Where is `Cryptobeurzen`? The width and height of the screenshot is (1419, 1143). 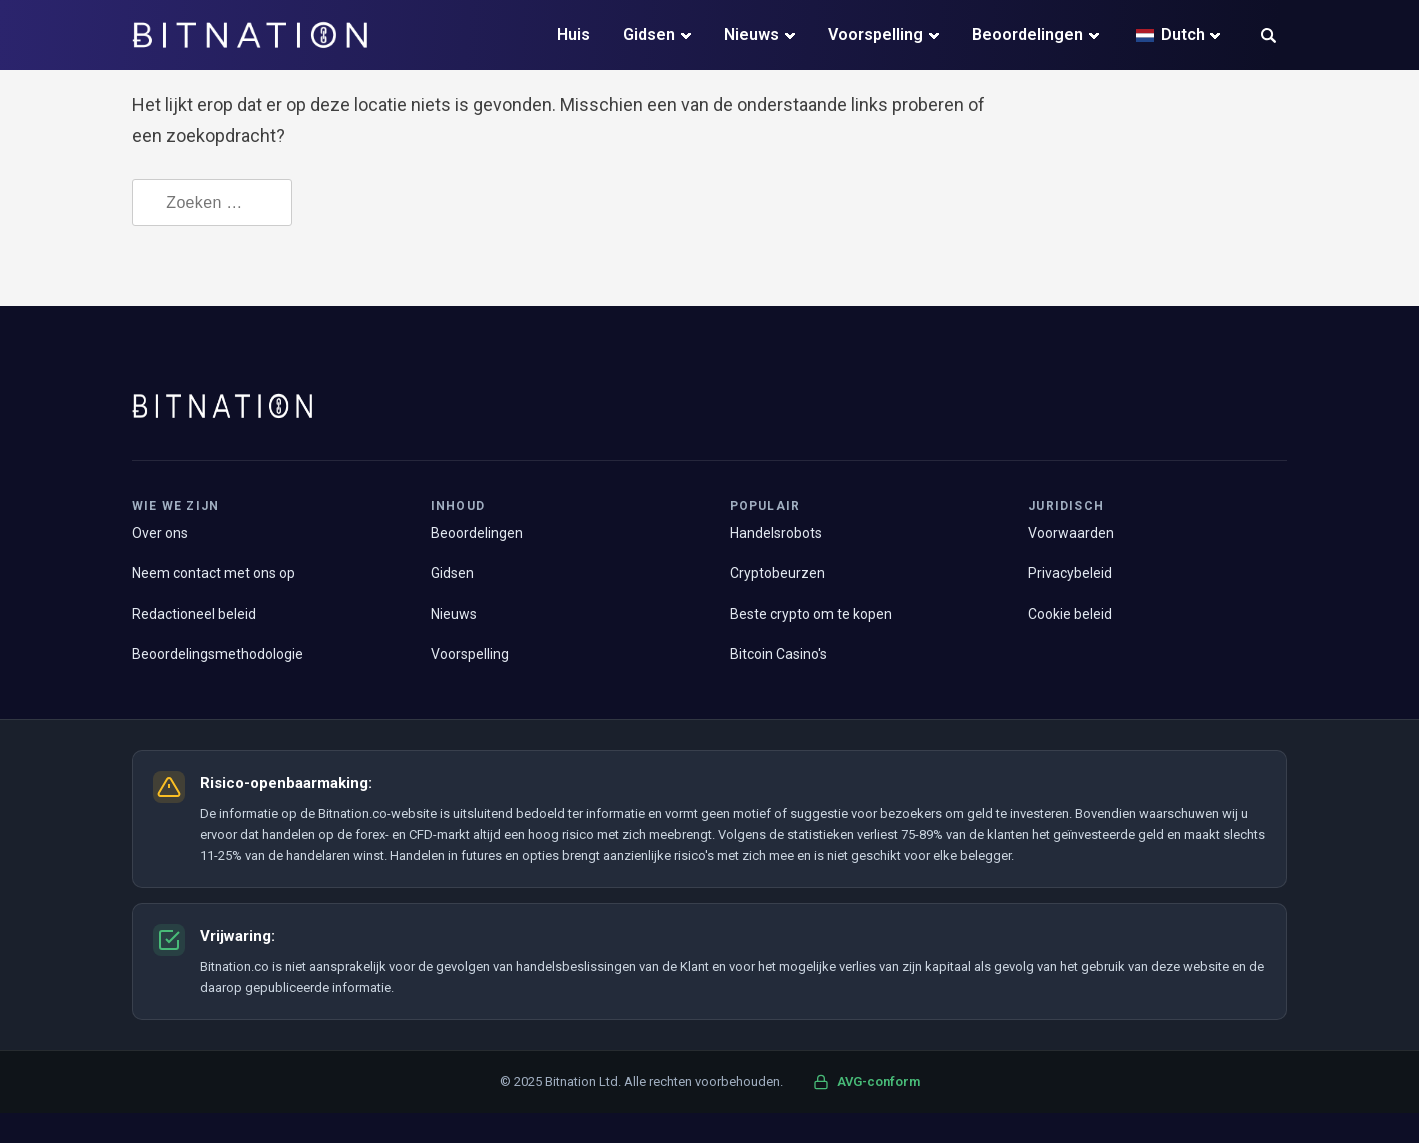 Cryptobeurzen is located at coordinates (777, 573).